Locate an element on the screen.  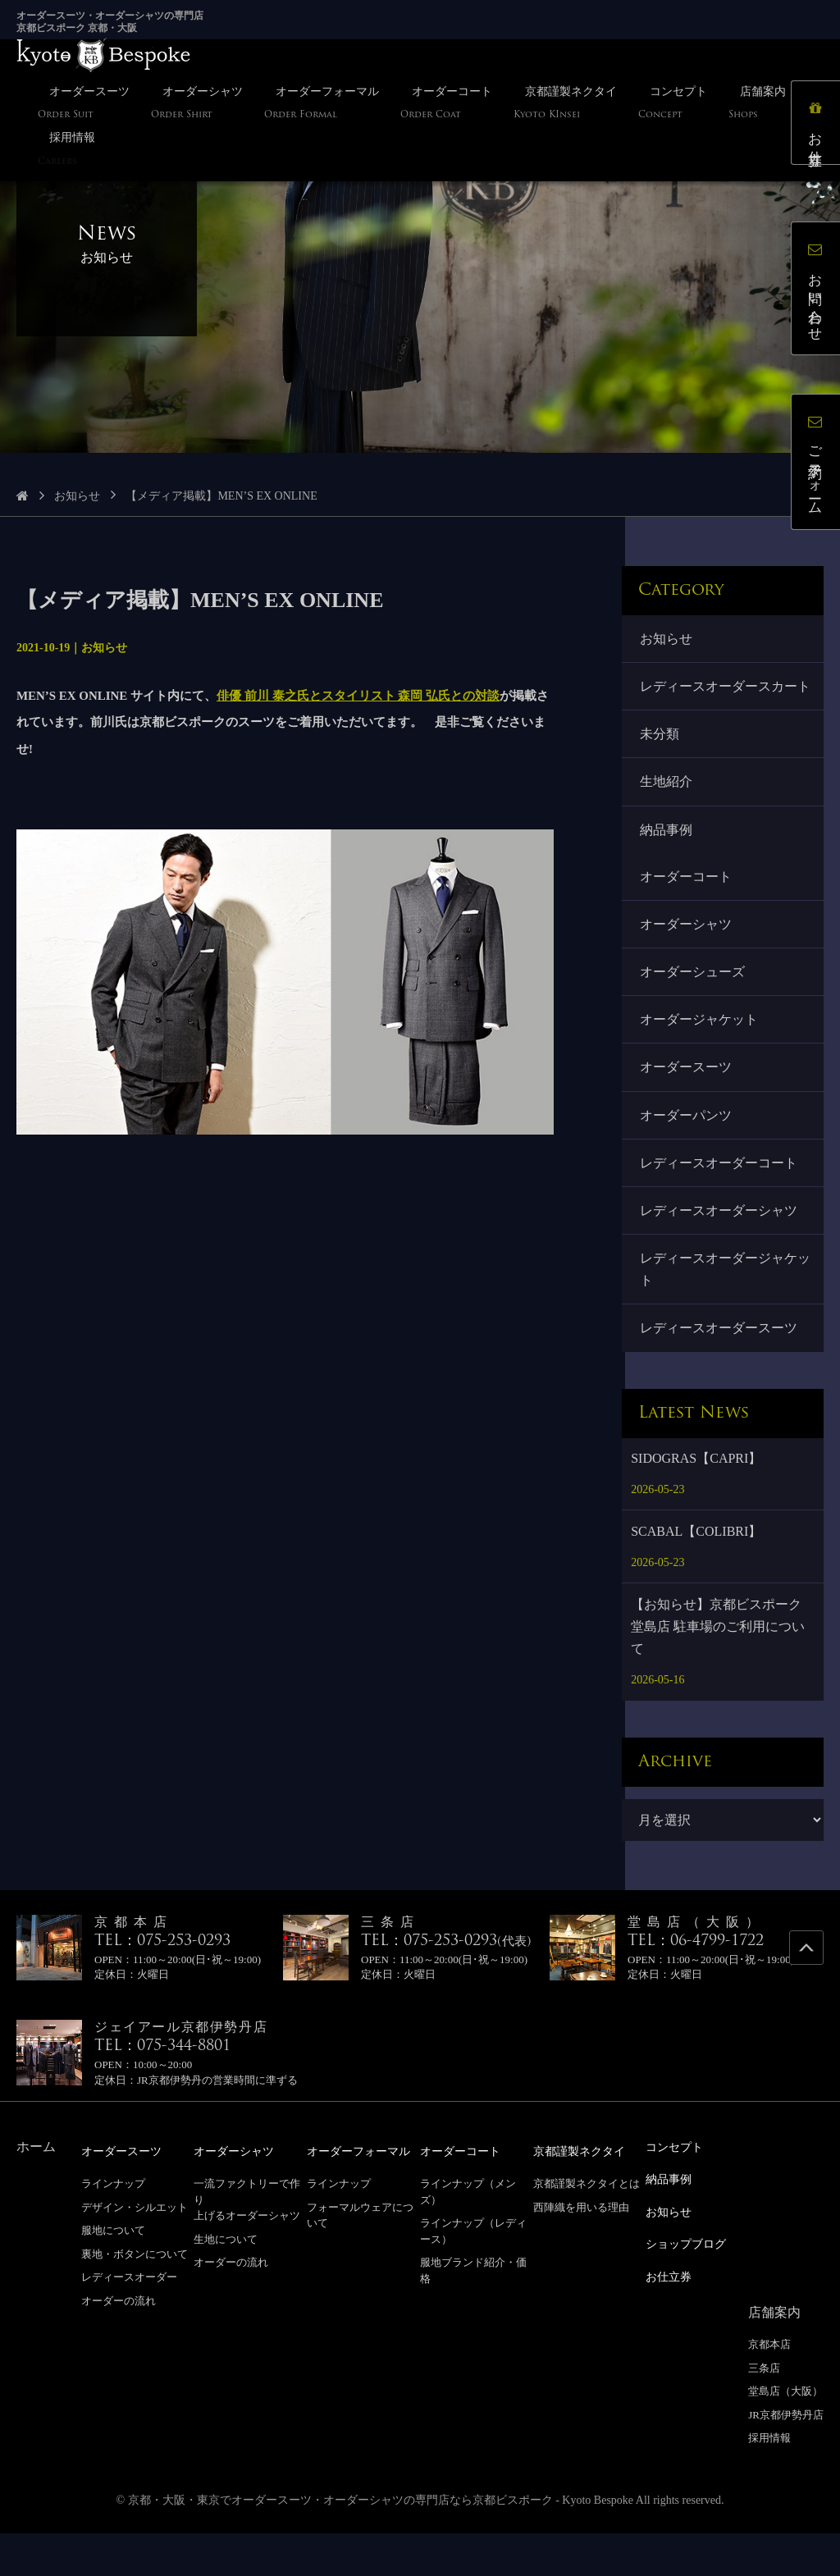
俳優 前川 泰之氏とスタイリスト 森岡 弘氏との対談 is located at coordinates (358, 695).